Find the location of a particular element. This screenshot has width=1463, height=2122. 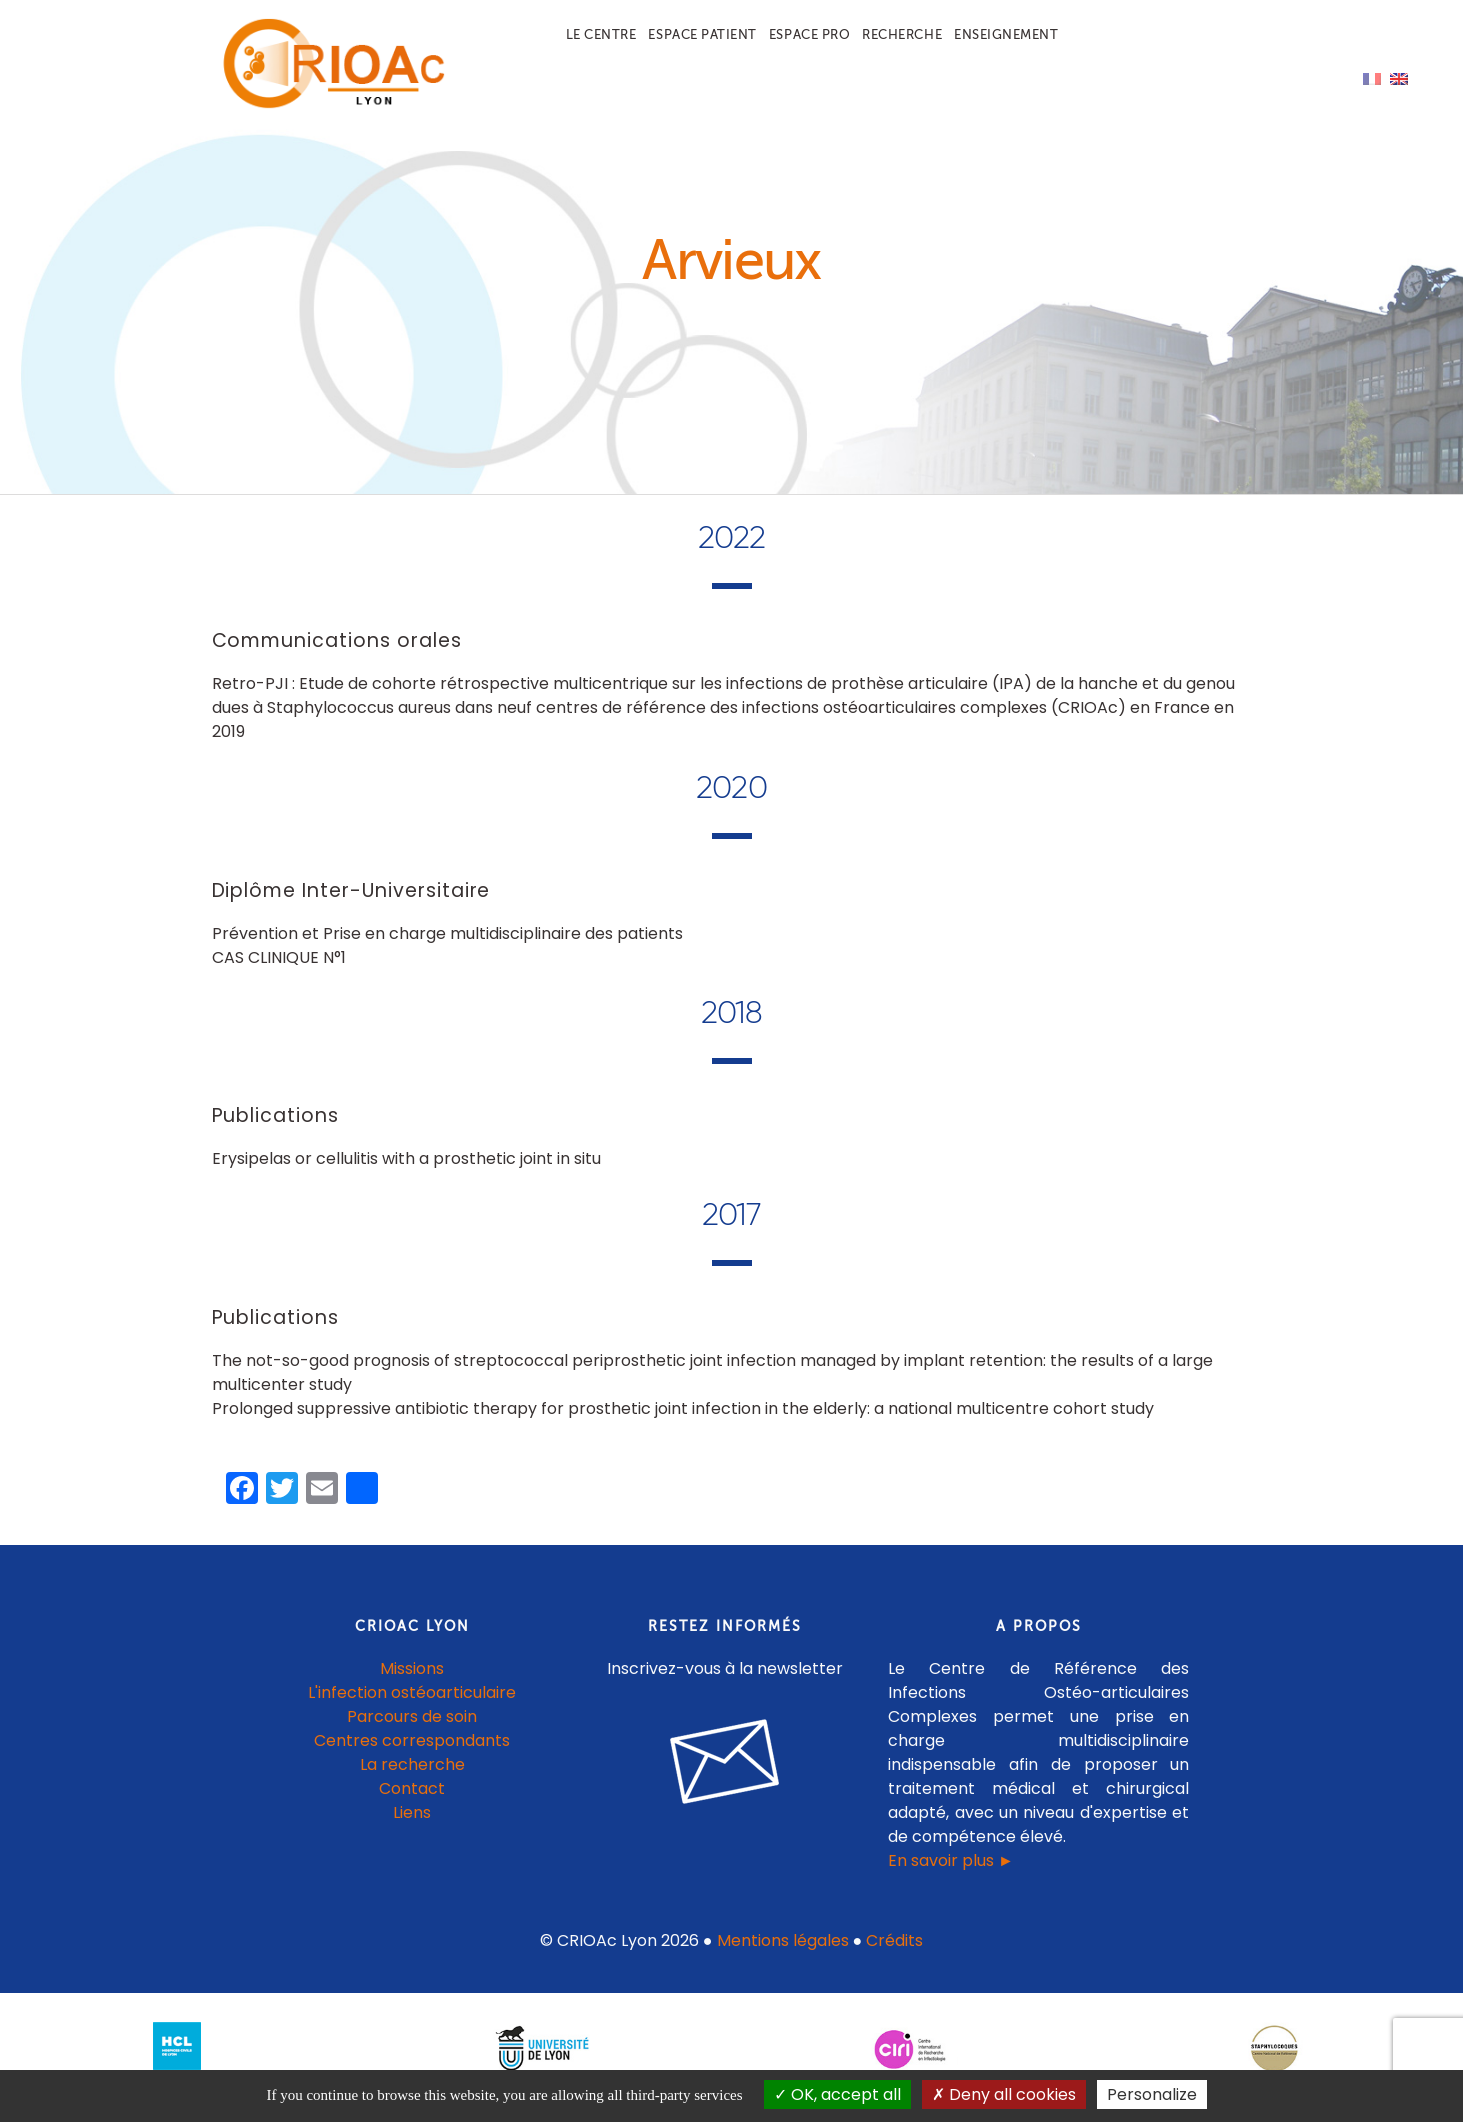

La recherche is located at coordinates (412, 1778).